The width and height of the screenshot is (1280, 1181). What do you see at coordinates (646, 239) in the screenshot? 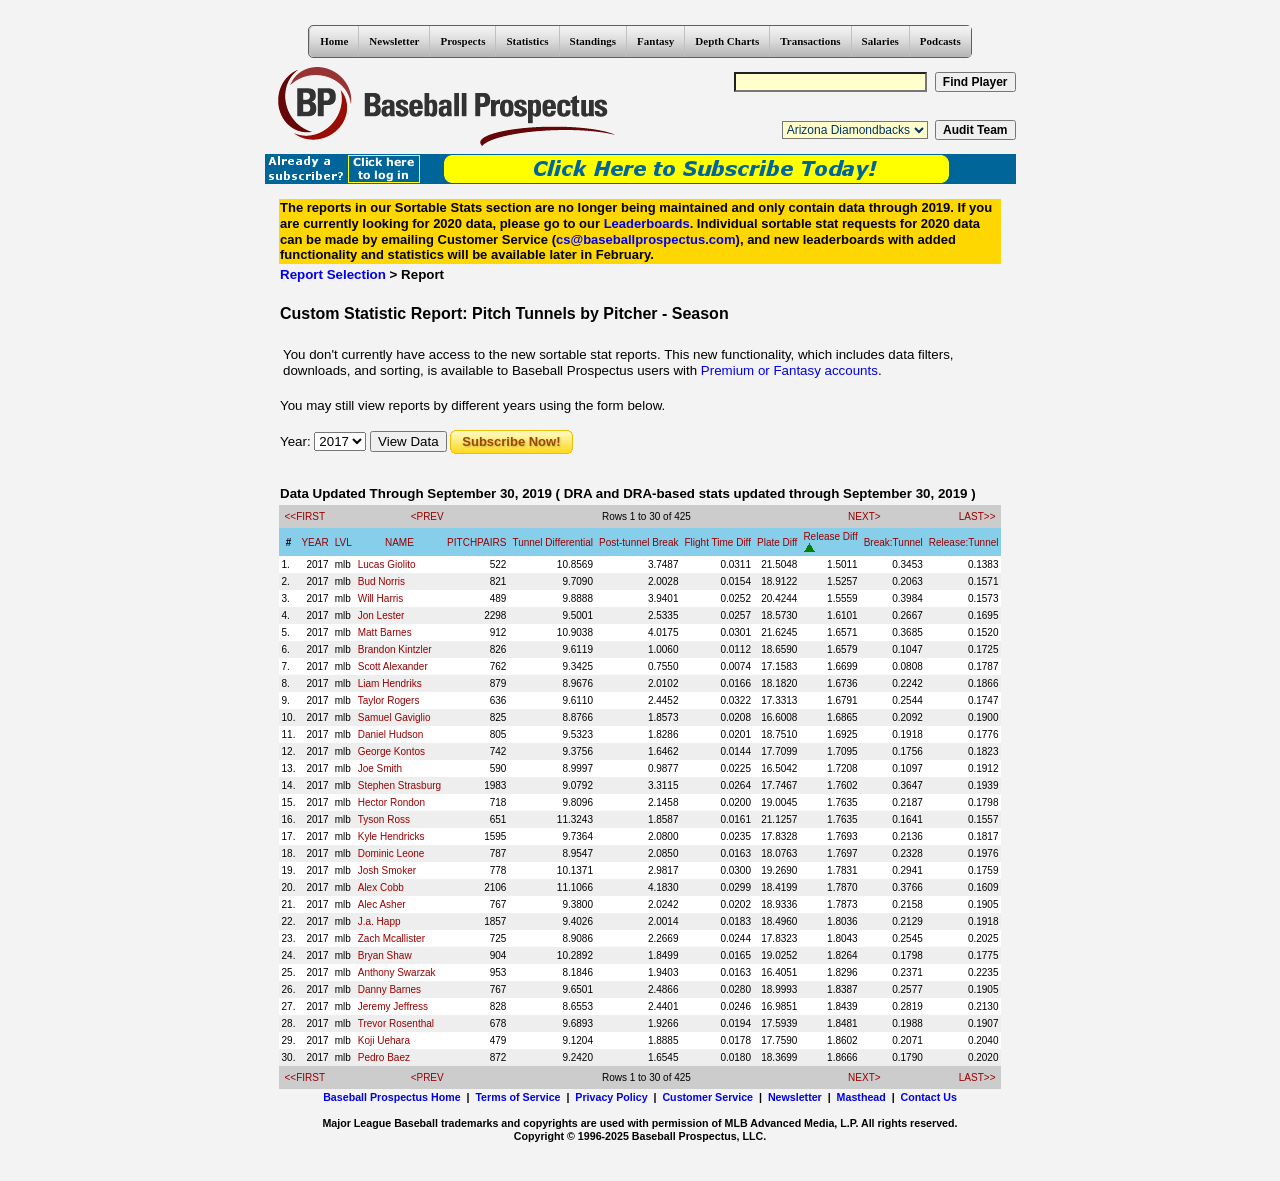
I see `cs@baseballprospectus.com` at bounding box center [646, 239].